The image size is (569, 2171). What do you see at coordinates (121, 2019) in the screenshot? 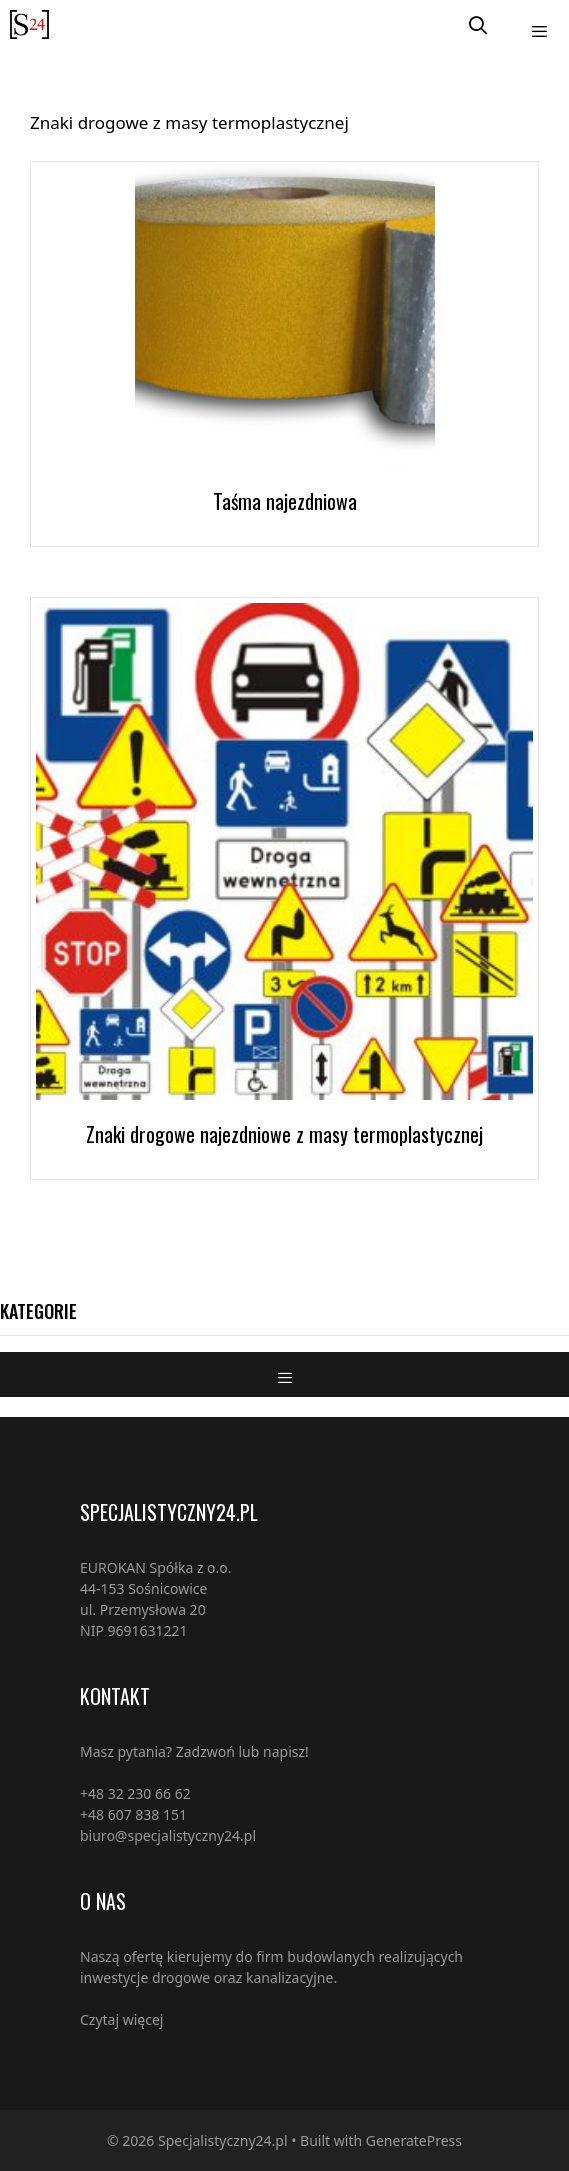
I see `Czytaj więcej` at bounding box center [121, 2019].